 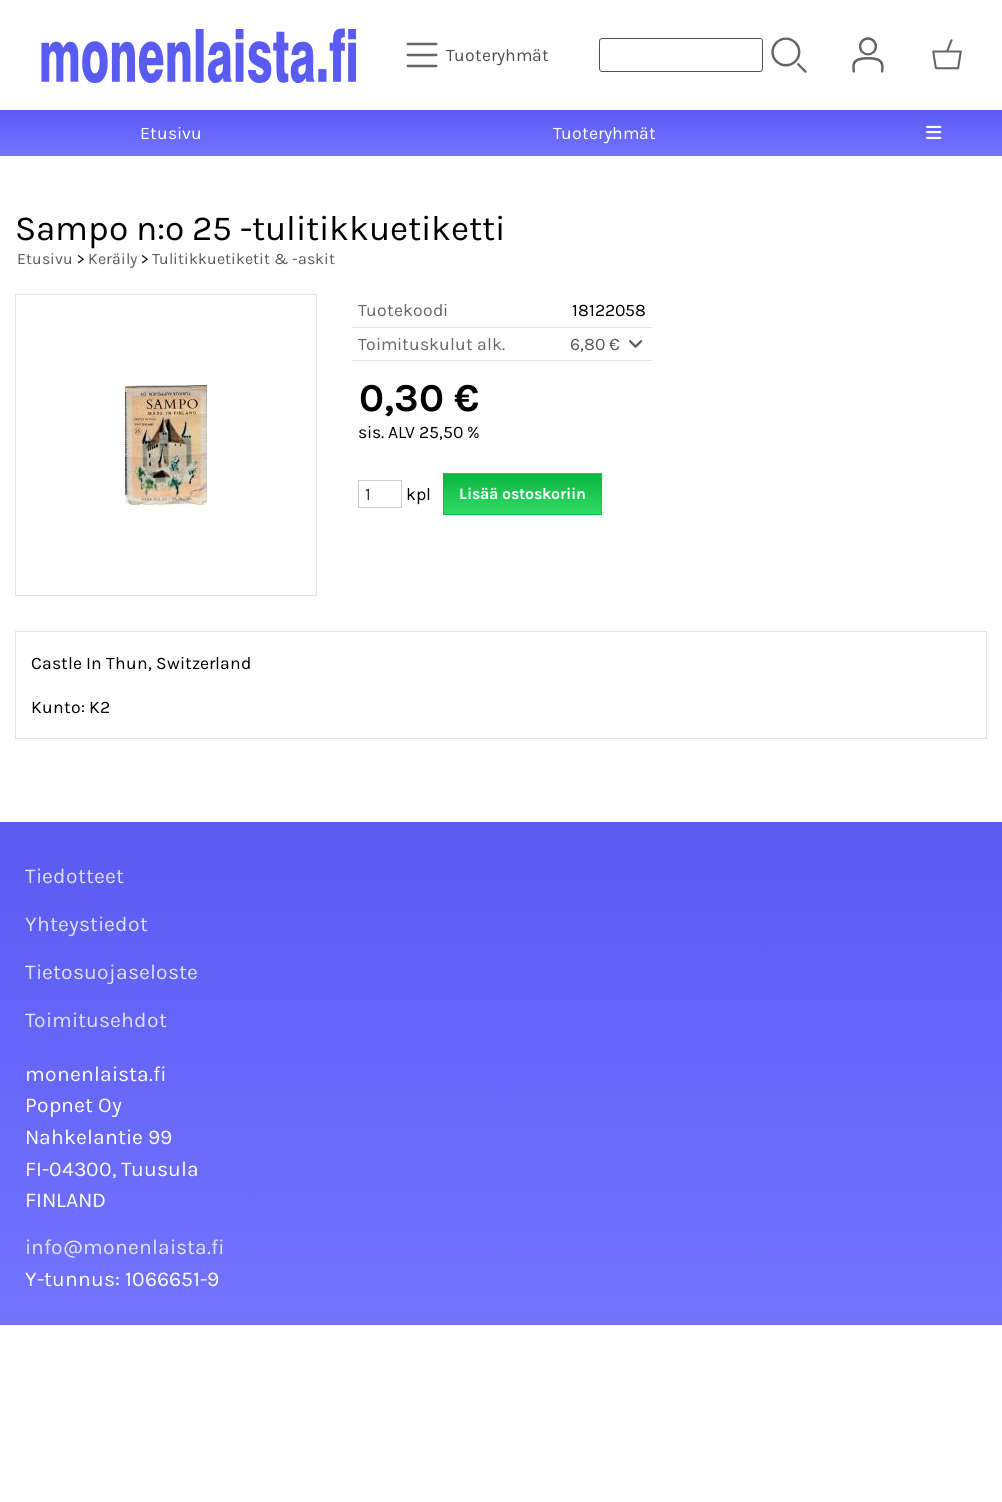 I want to click on Tietosuojaseloste, so click(x=111, y=972).